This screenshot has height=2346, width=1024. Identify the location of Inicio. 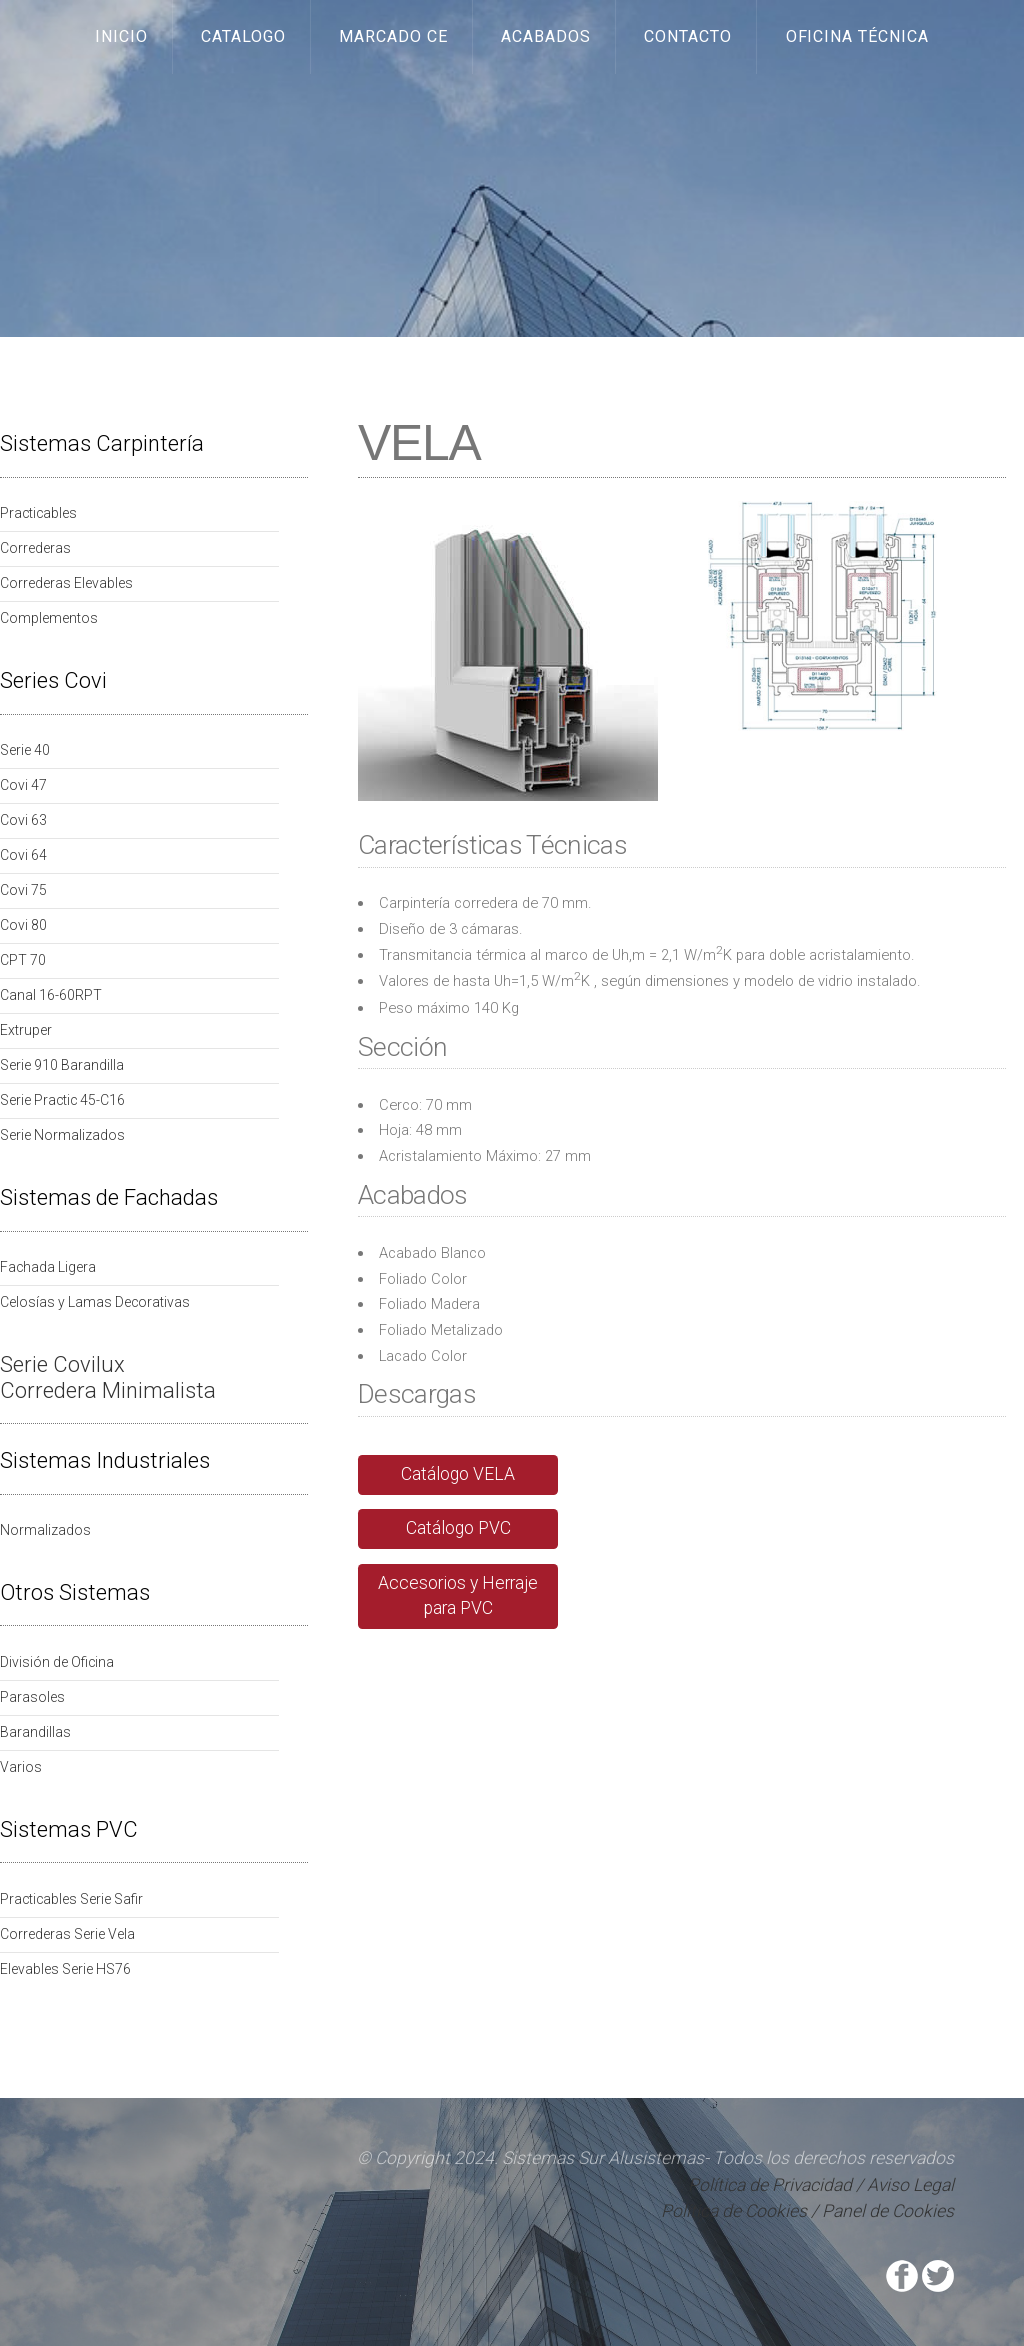
(121, 36).